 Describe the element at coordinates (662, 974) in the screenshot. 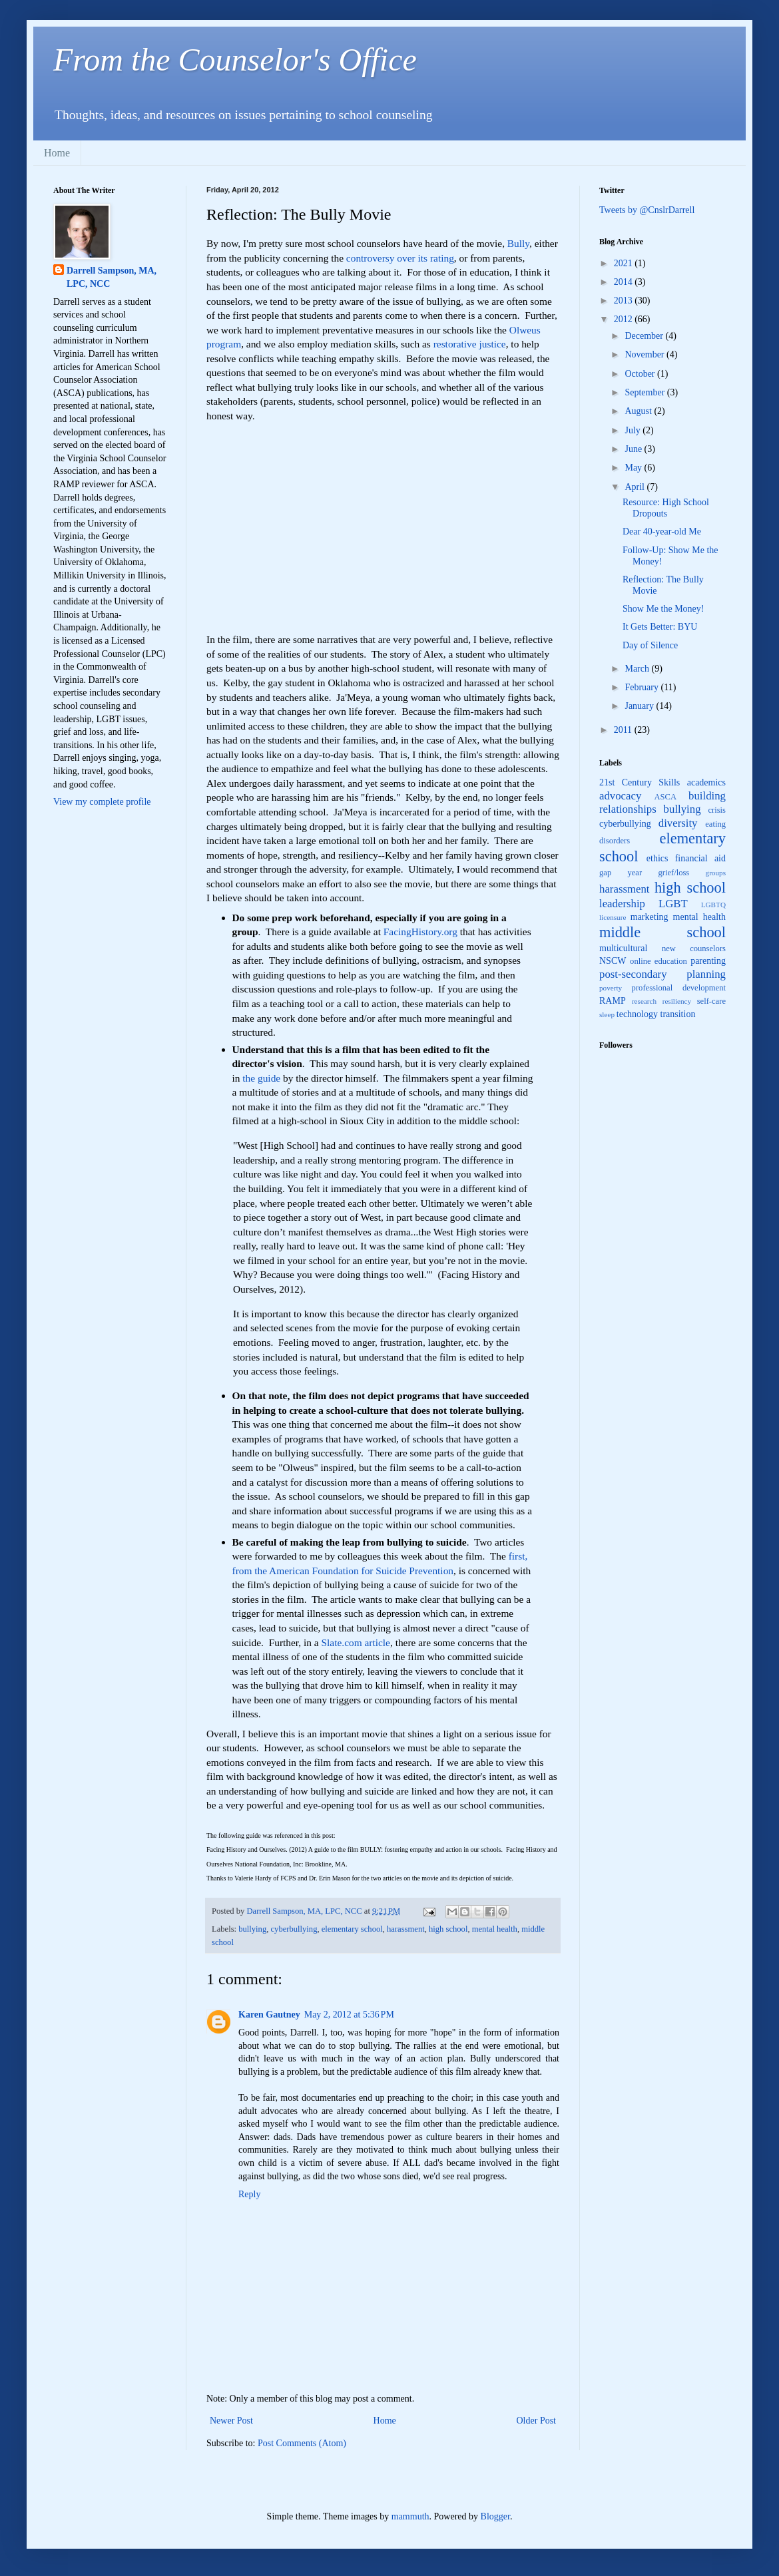

I see `post-secondary planning` at that location.